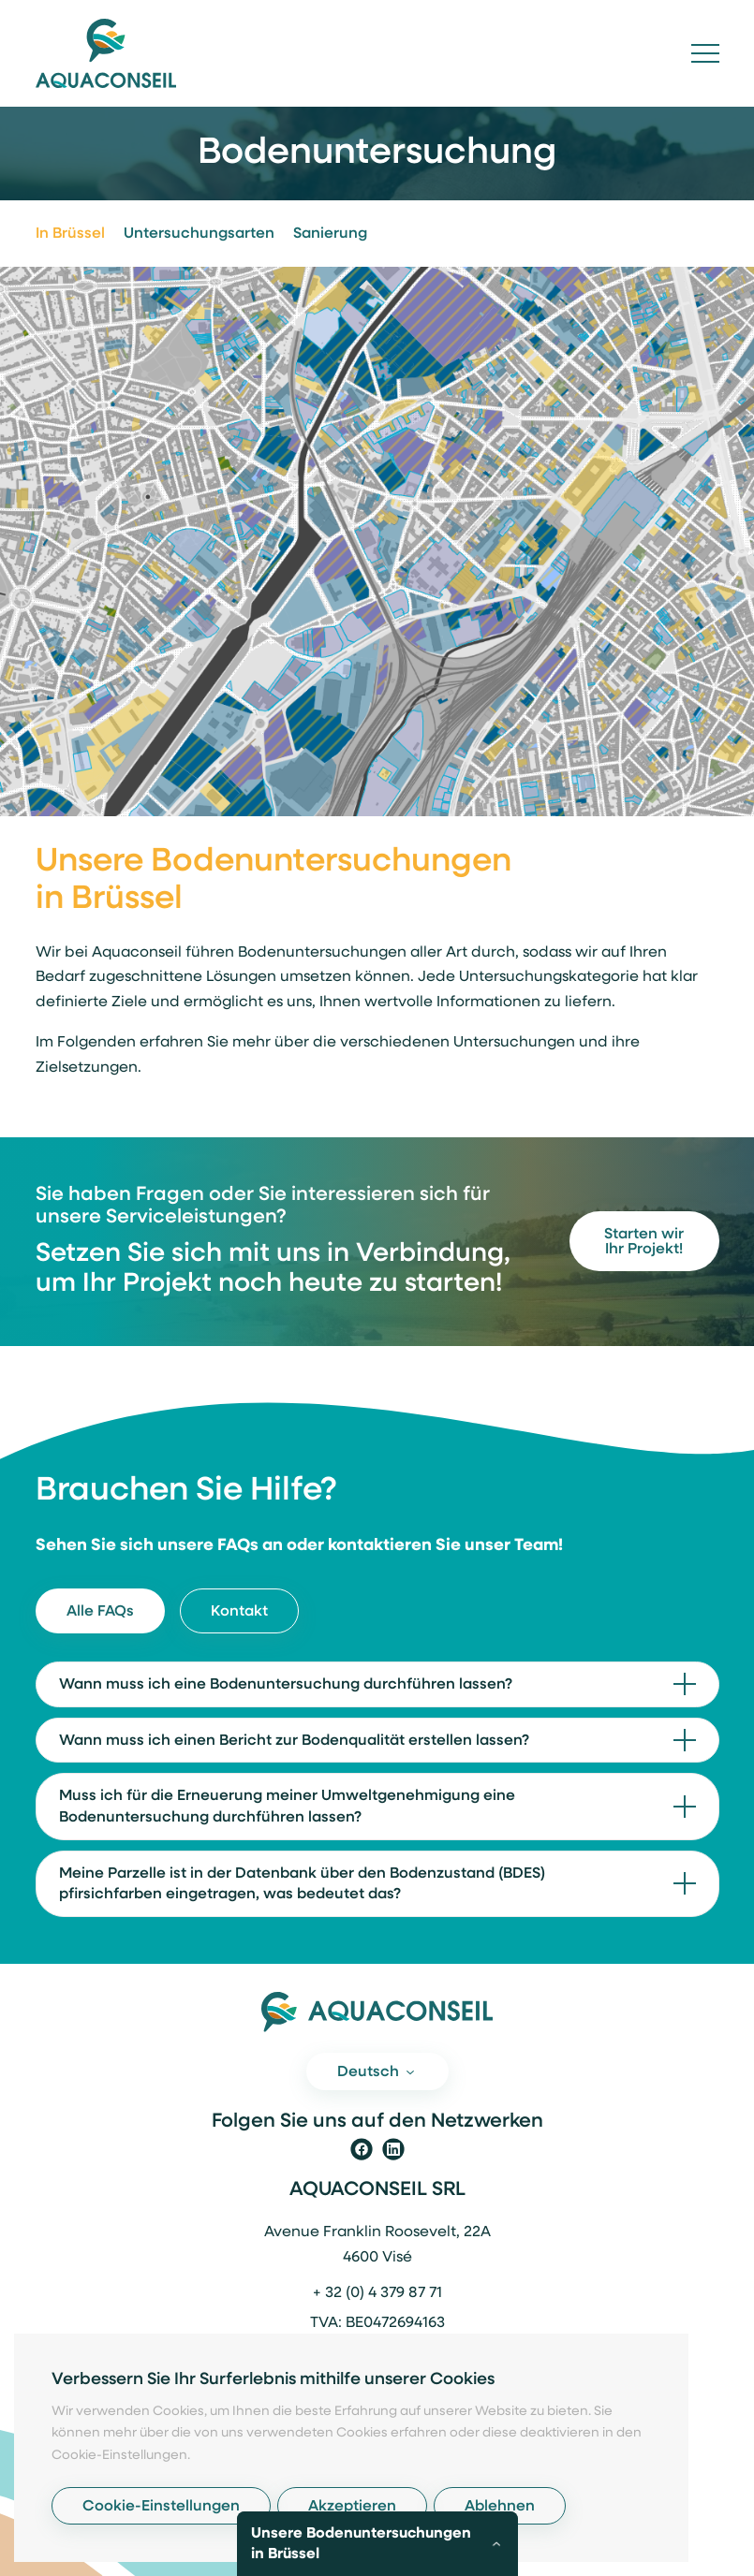  What do you see at coordinates (330, 234) in the screenshot?
I see `Sanierung` at bounding box center [330, 234].